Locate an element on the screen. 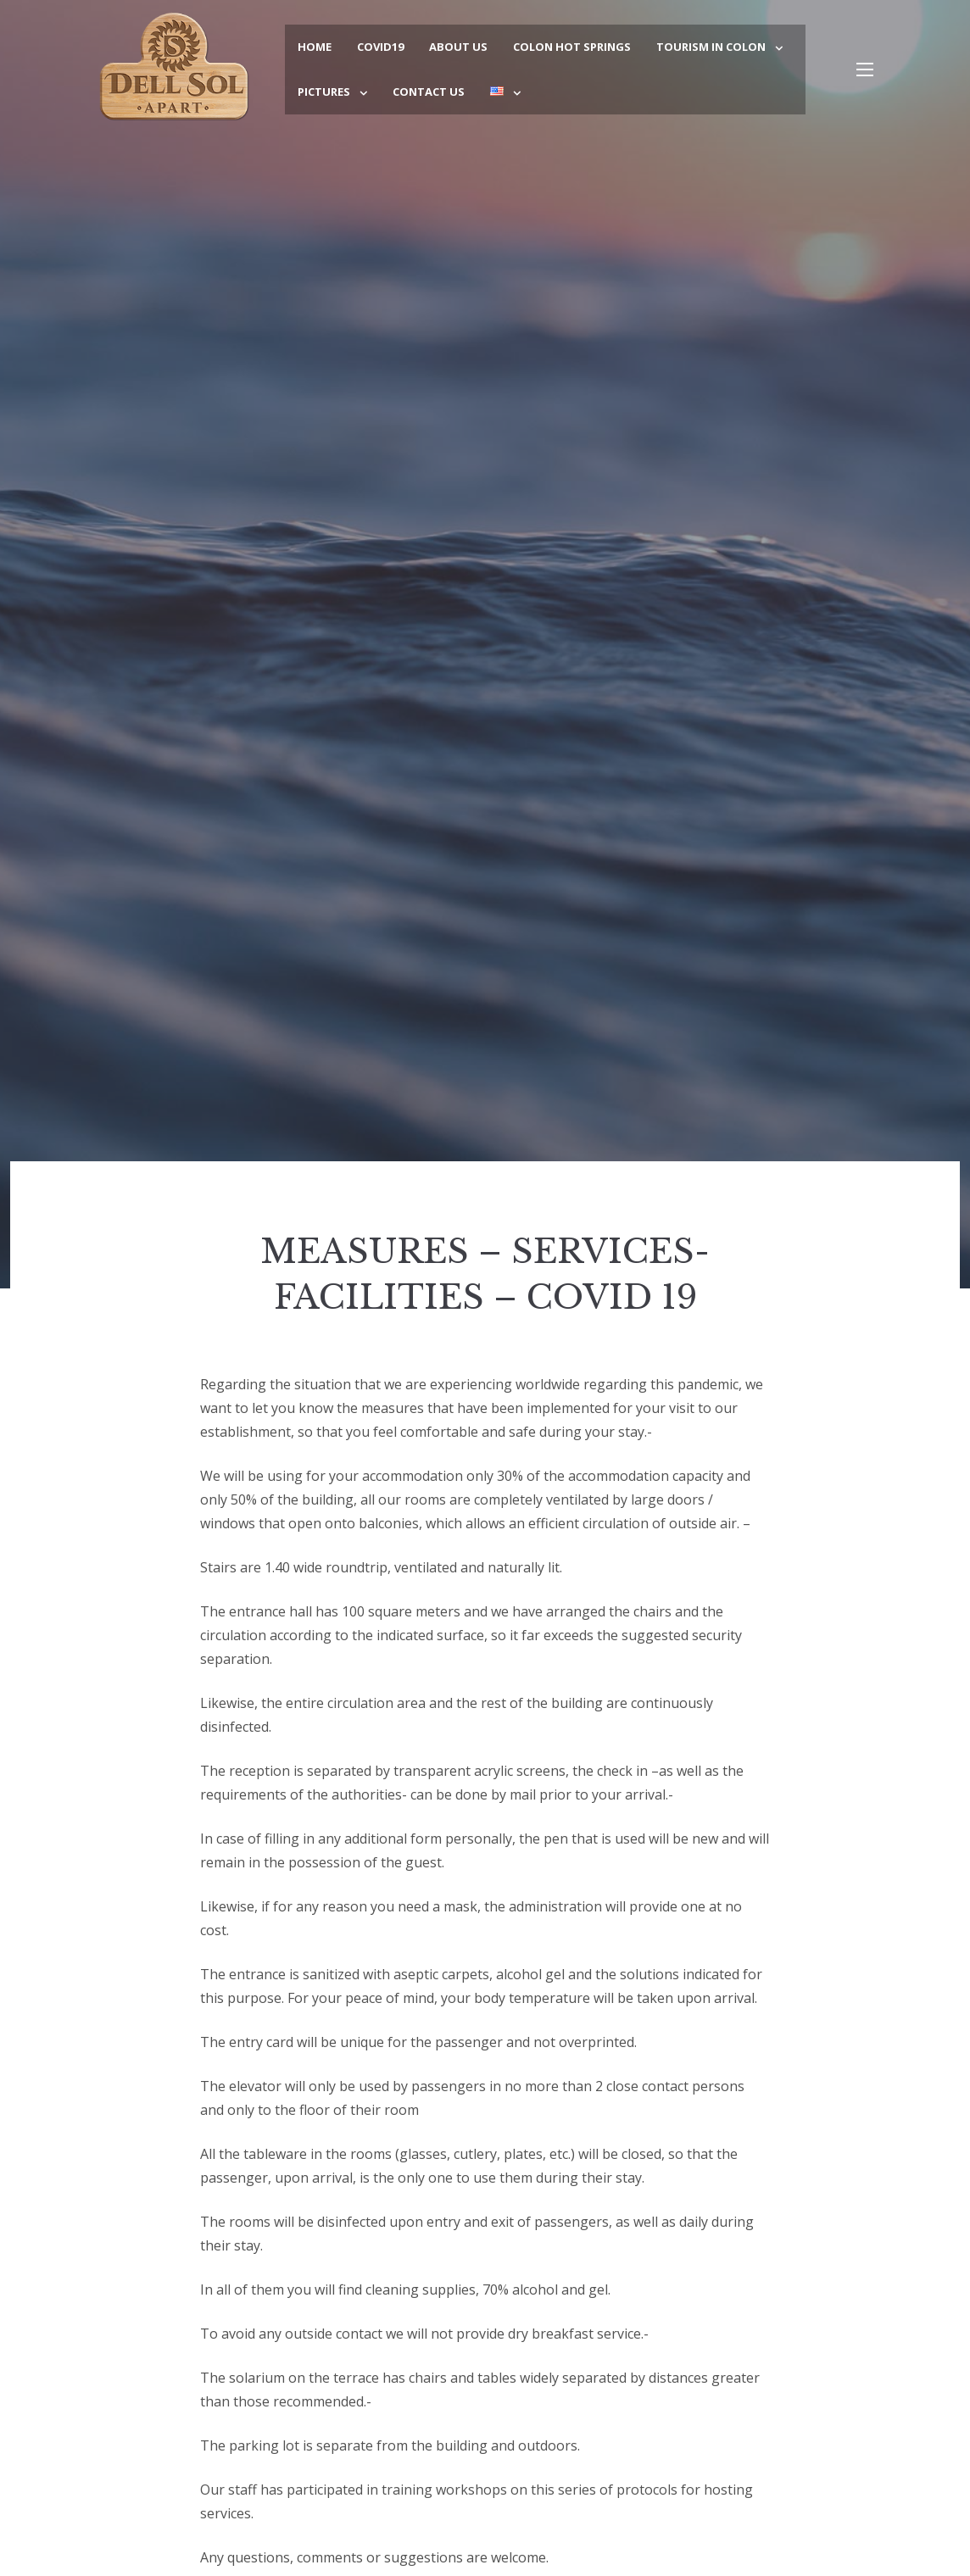 The width and height of the screenshot is (970, 2576). COVID19 is located at coordinates (380, 46).